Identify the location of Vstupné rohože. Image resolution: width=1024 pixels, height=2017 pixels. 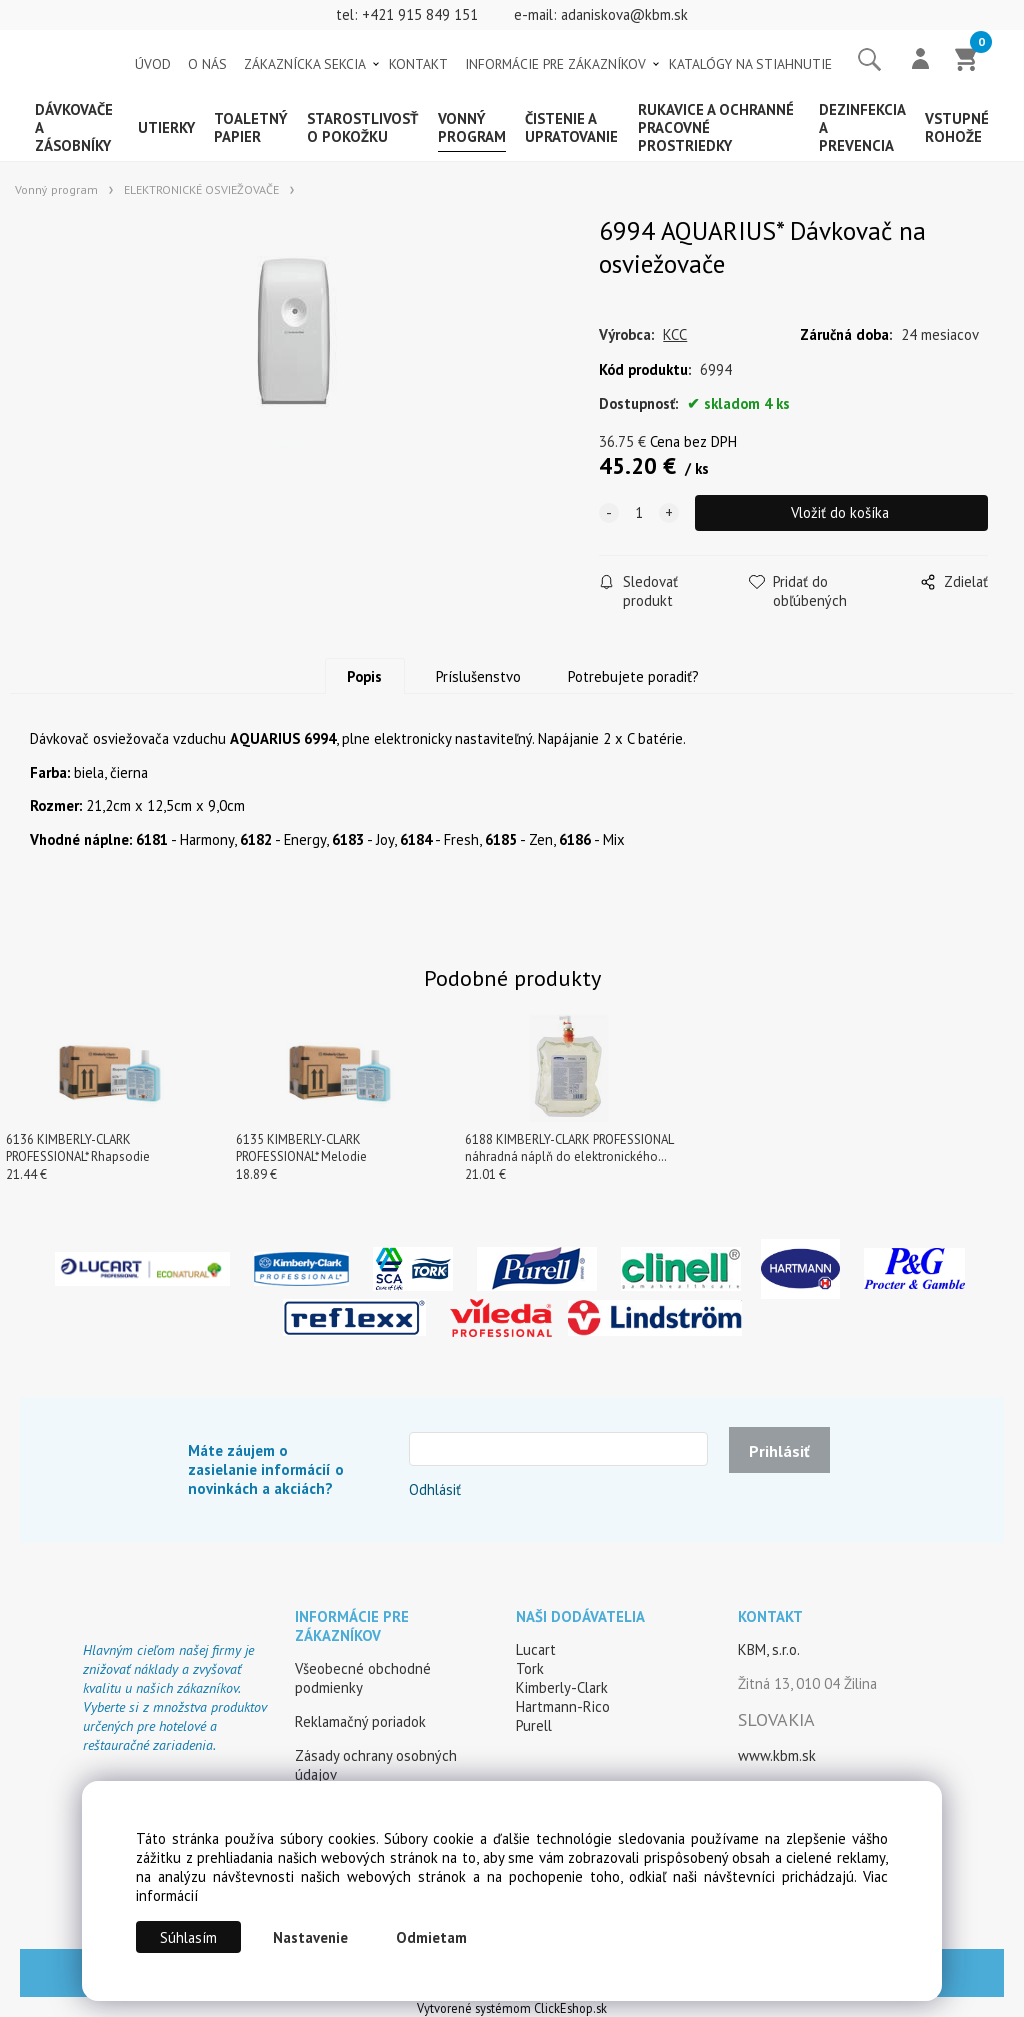
(957, 127).